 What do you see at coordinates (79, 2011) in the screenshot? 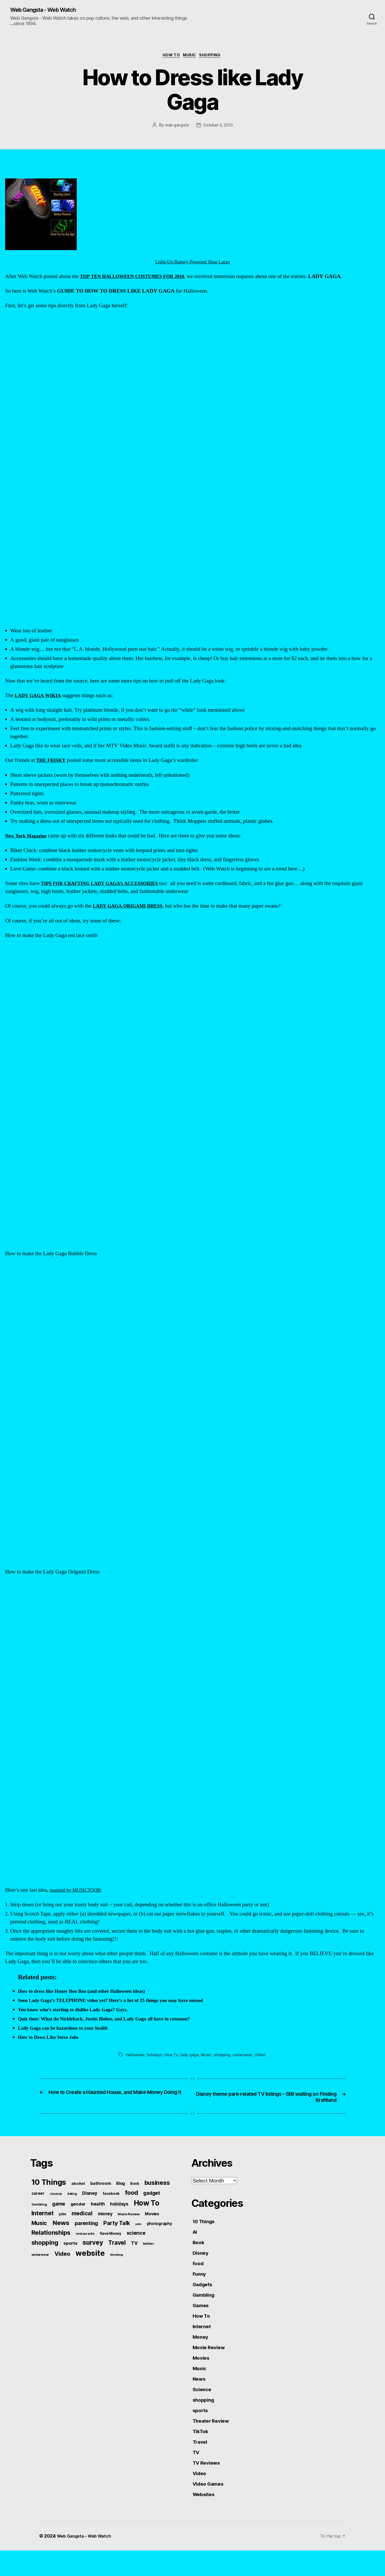
I see `You know who’s starting to dislike Lady Gaga? Gays.` at bounding box center [79, 2011].